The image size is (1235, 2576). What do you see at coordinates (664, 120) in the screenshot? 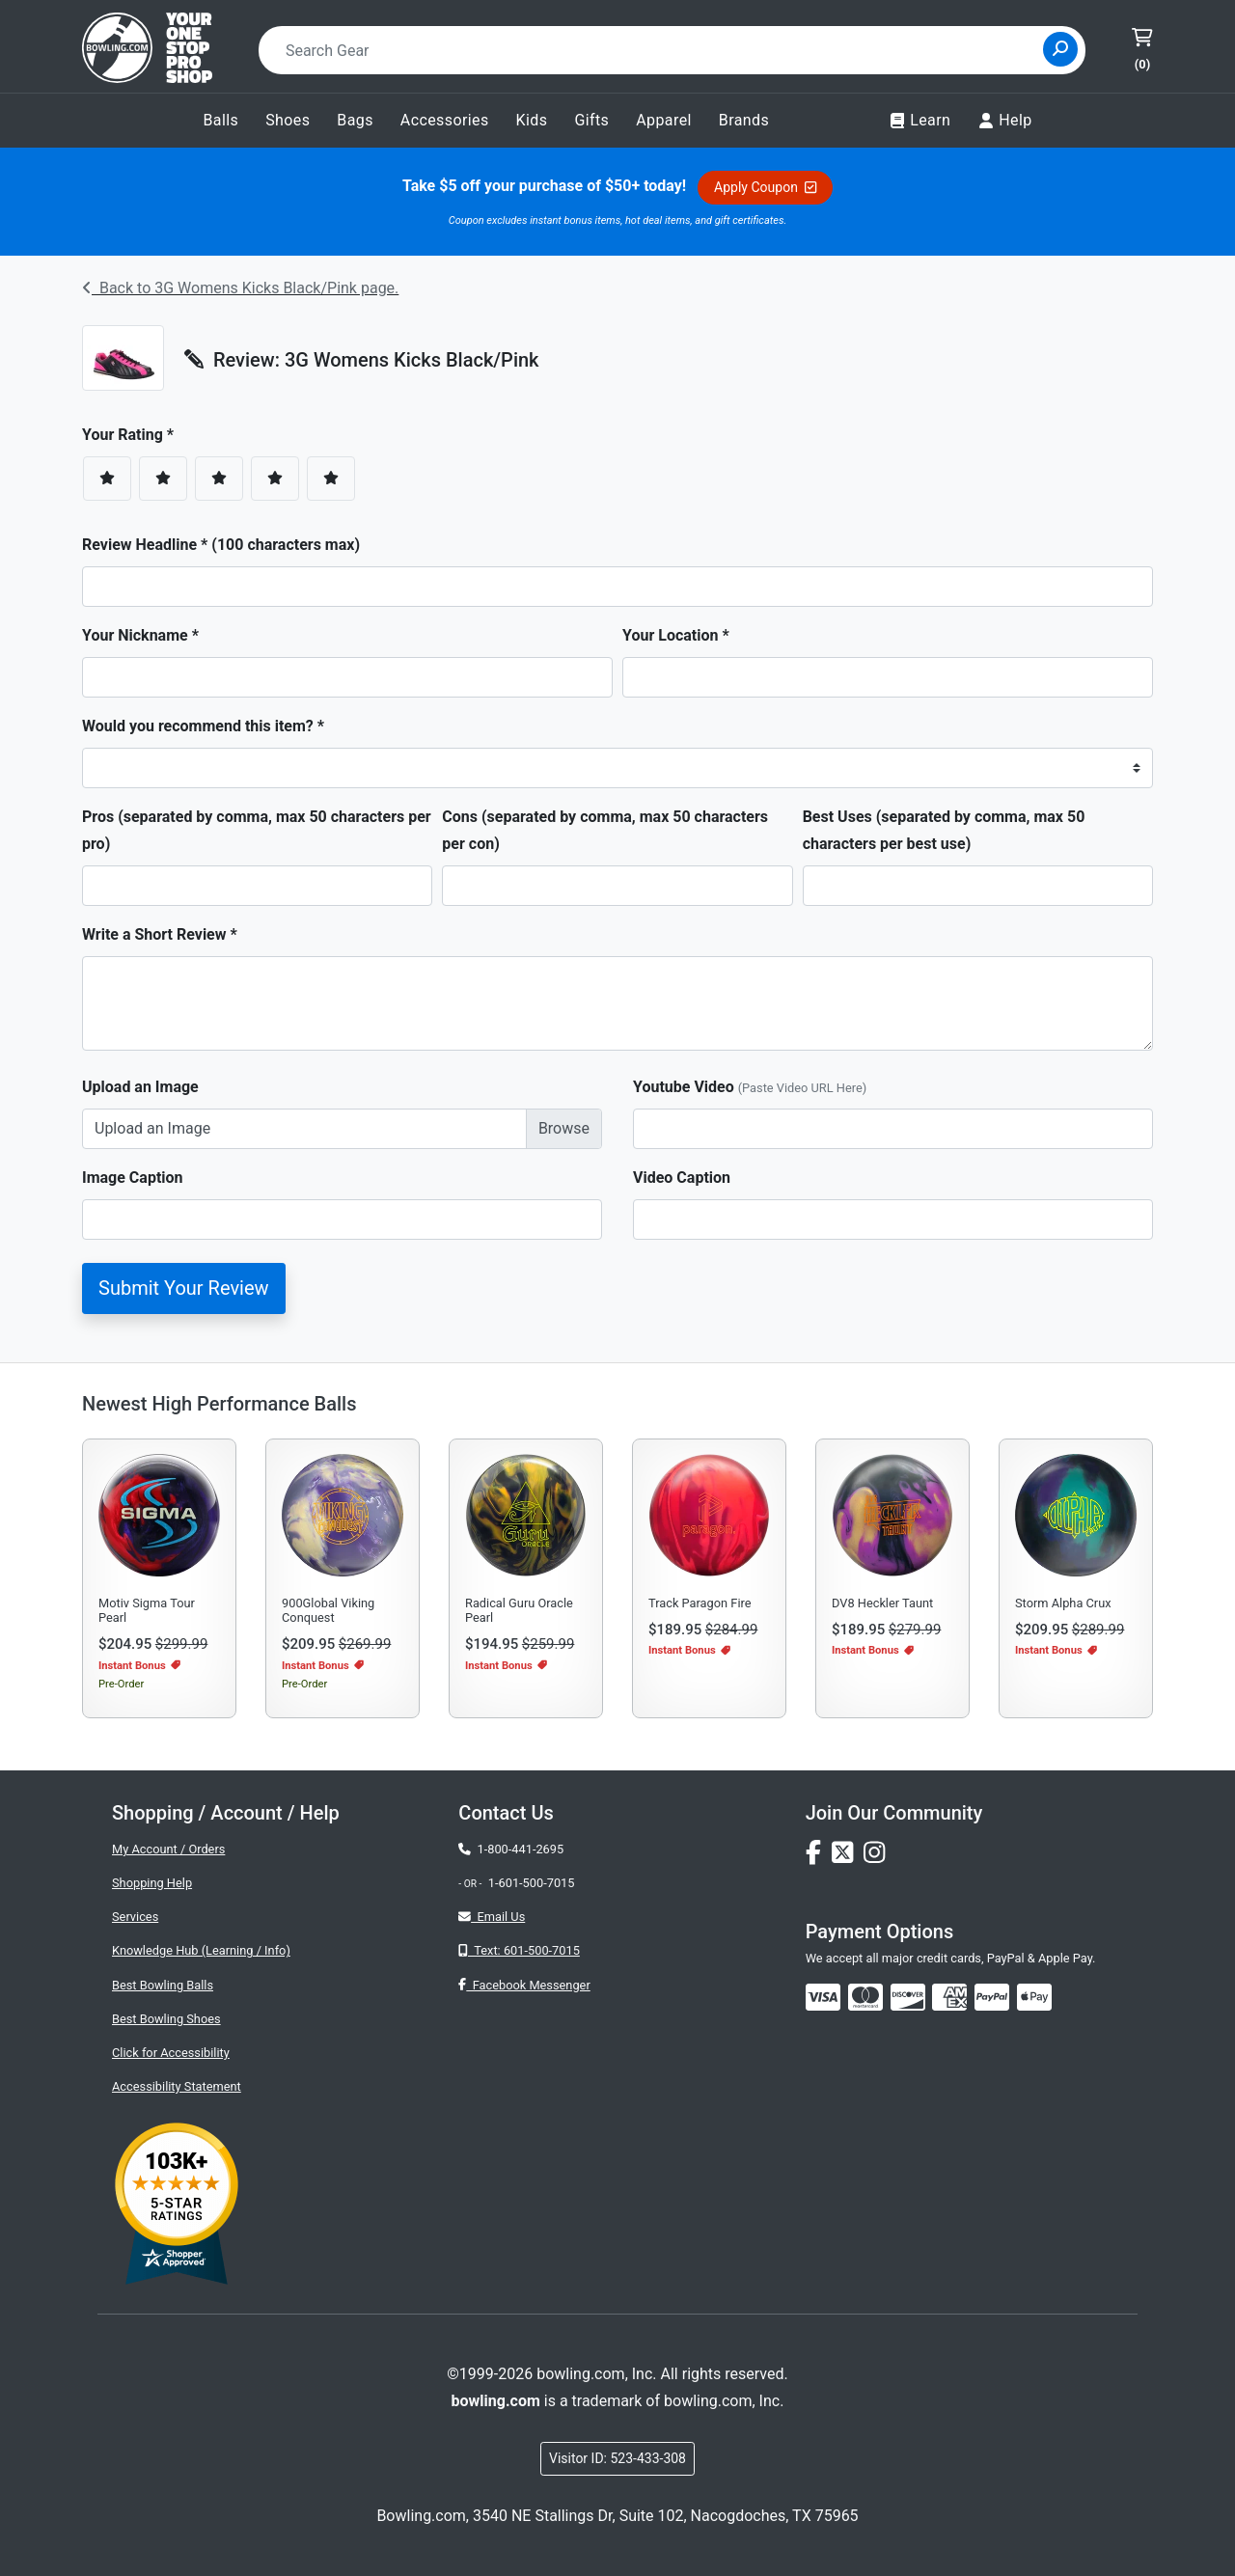
I see `Apparel` at bounding box center [664, 120].